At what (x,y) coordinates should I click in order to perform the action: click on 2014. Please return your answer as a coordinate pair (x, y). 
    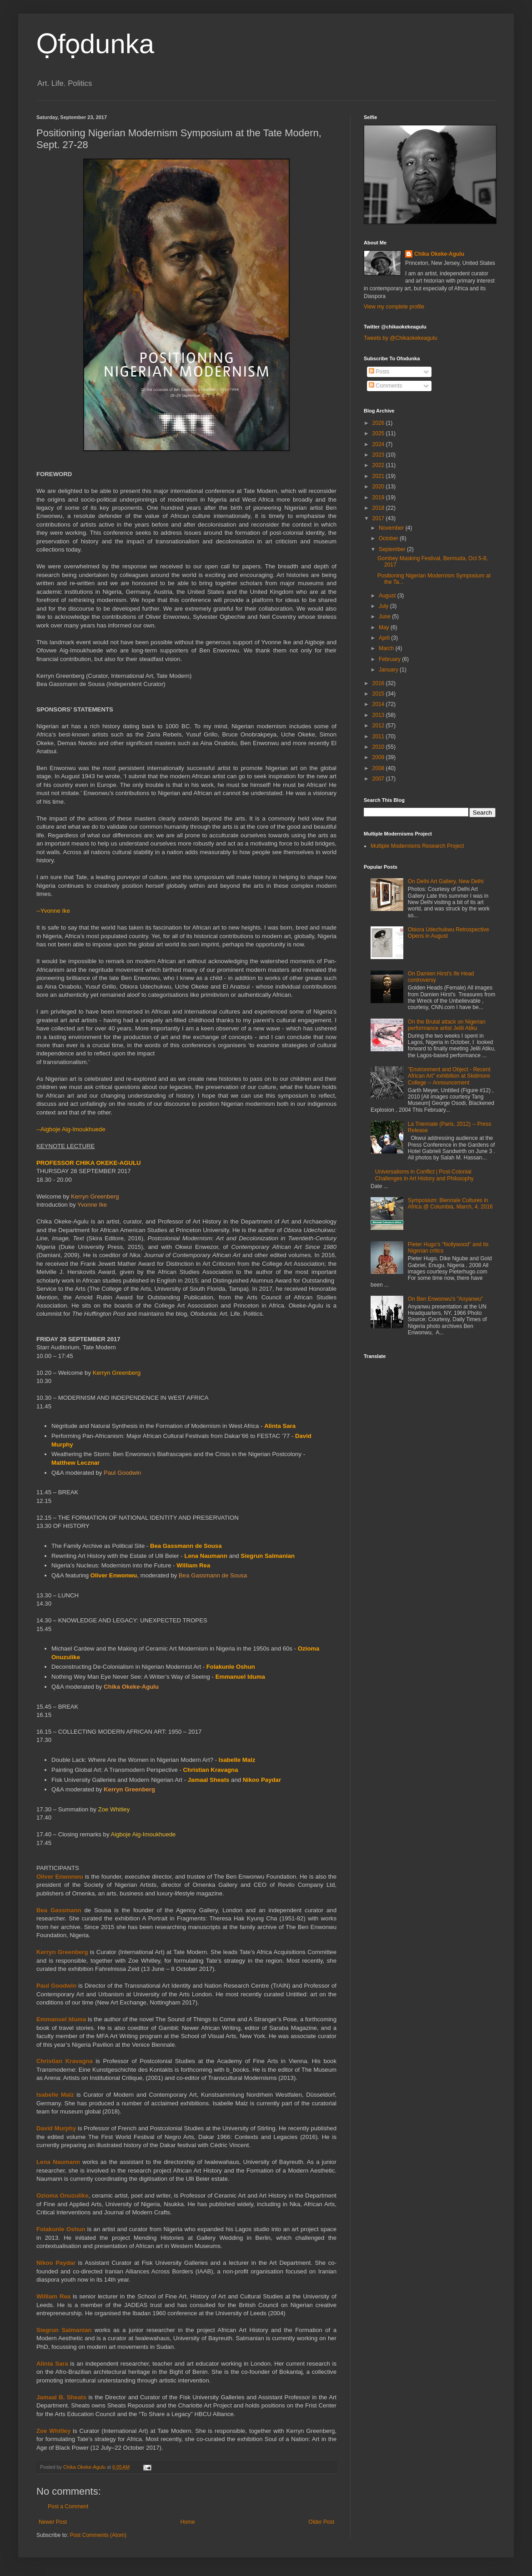
    Looking at the image, I should click on (379, 704).